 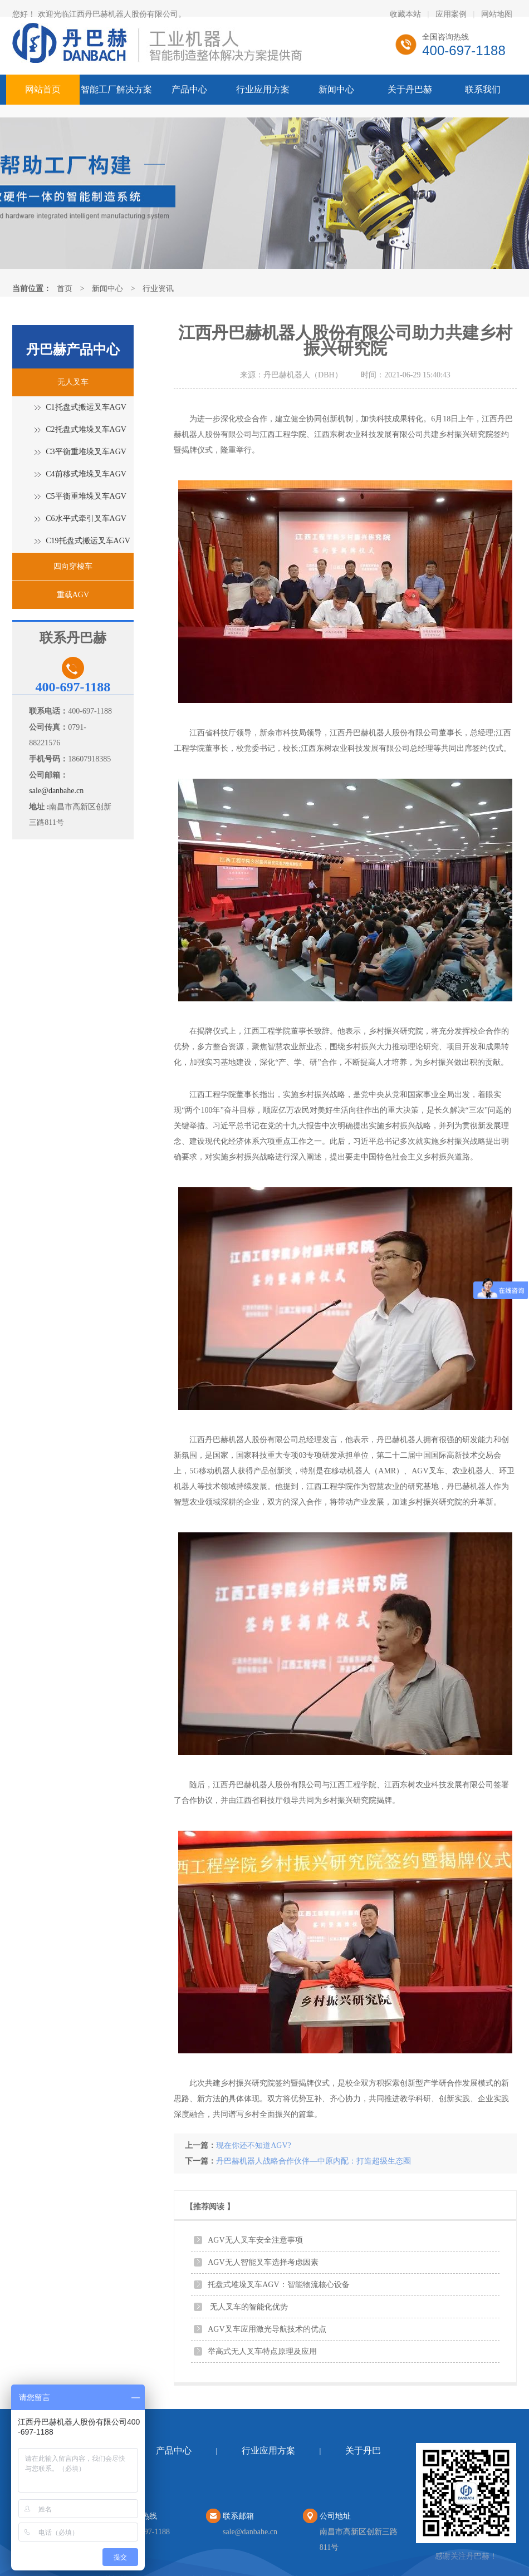 I want to click on sale@danbahe.cn, so click(x=56, y=790).